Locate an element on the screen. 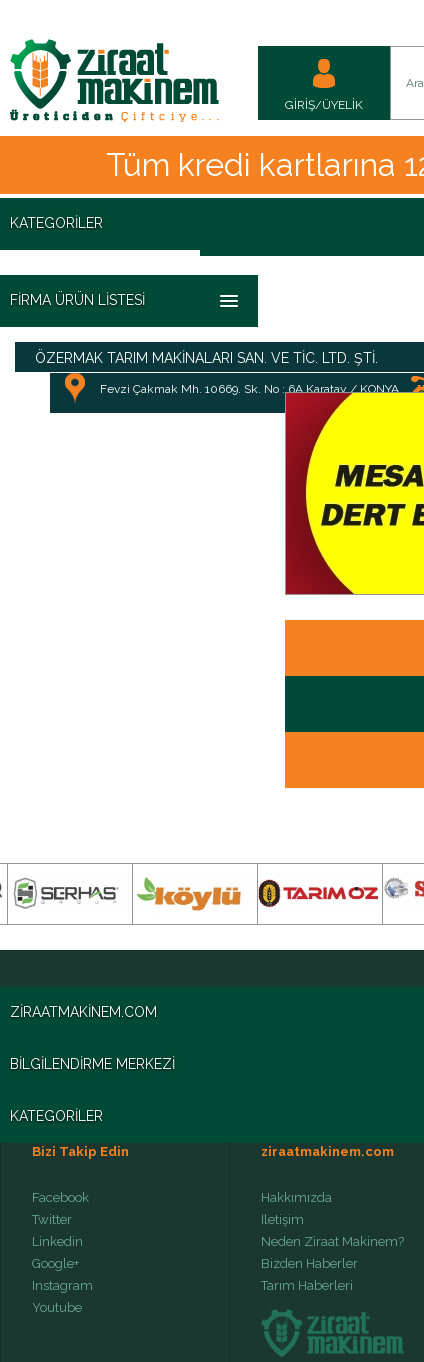 This screenshot has height=1362, width=424. ÜYELİK is located at coordinates (342, 105).